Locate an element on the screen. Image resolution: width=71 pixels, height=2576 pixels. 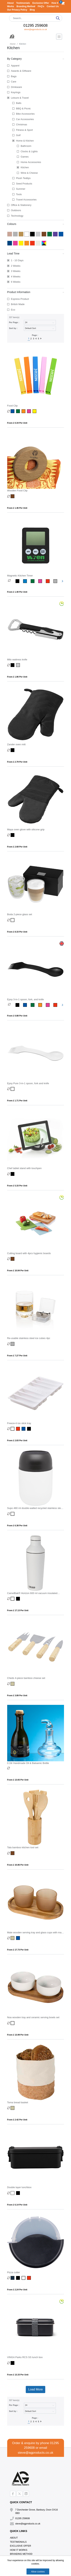
From £ 17.73 per unit is located at coordinates (18, 1950).